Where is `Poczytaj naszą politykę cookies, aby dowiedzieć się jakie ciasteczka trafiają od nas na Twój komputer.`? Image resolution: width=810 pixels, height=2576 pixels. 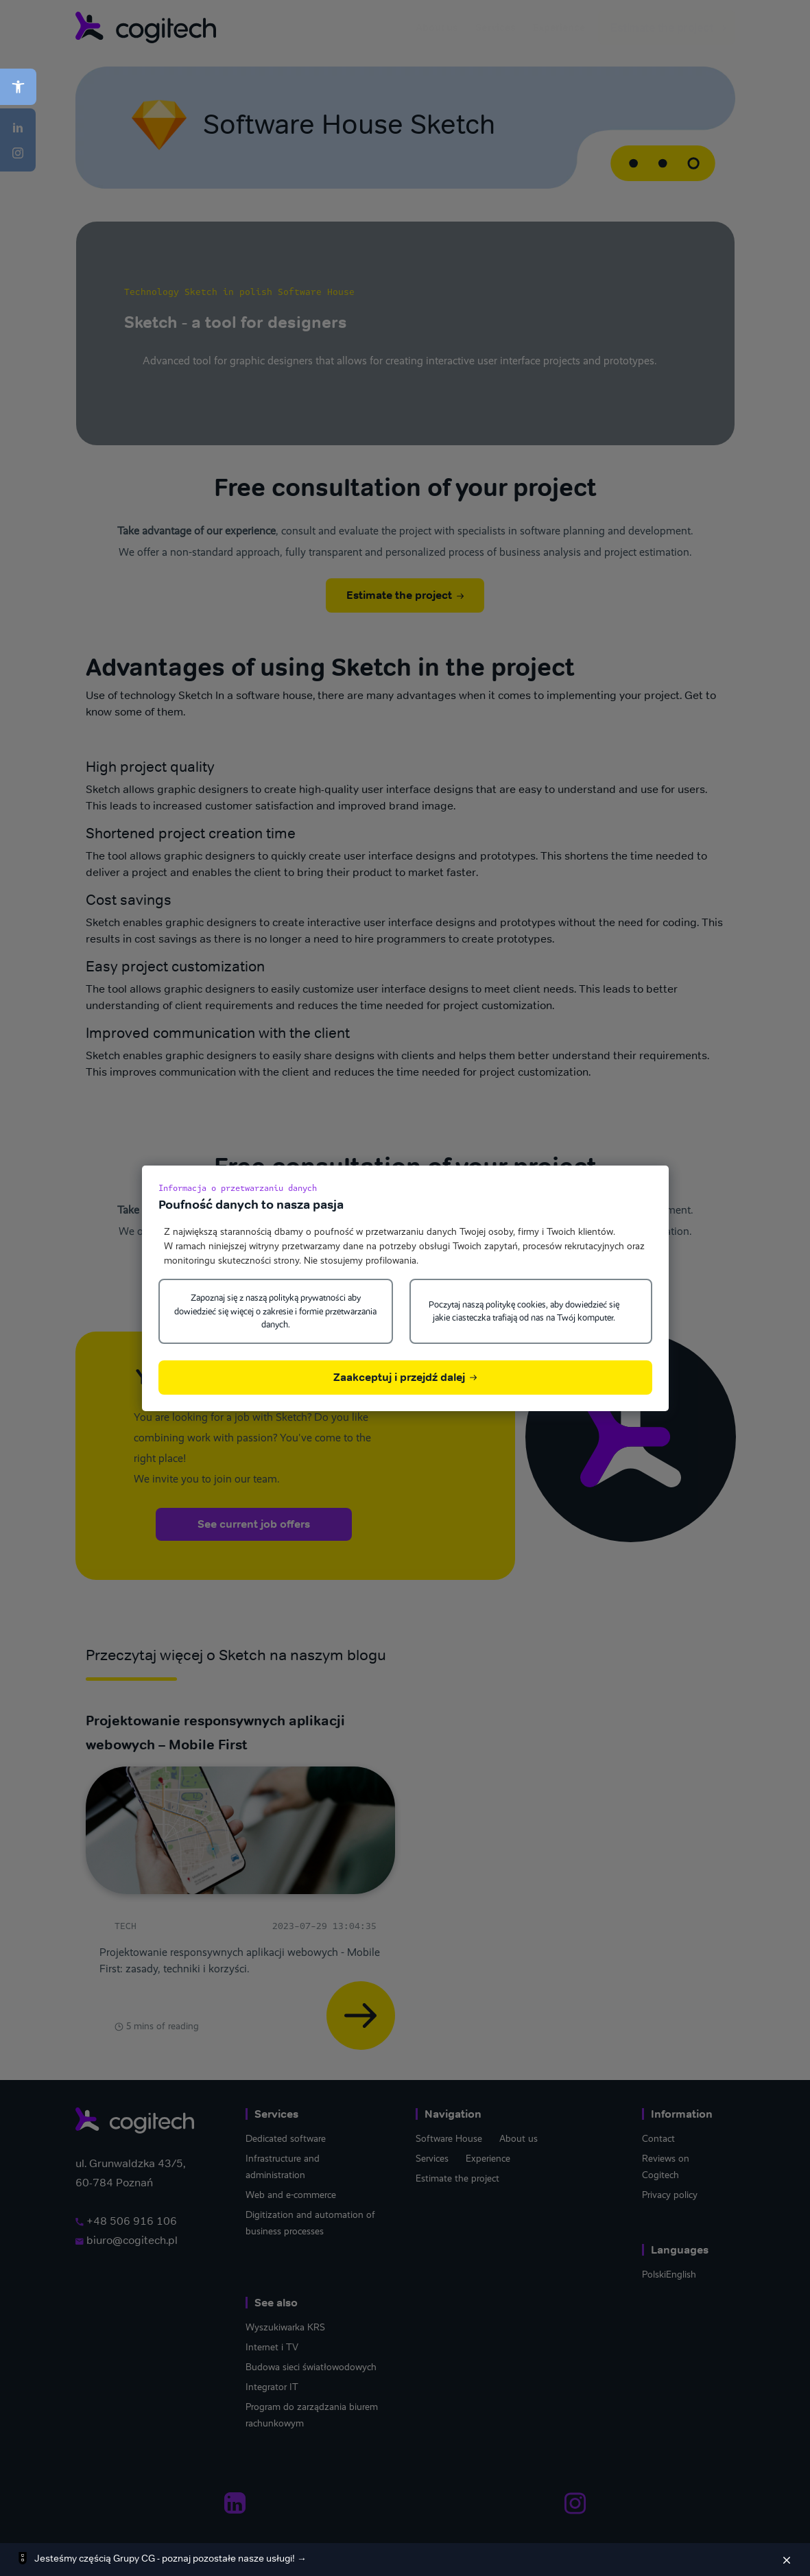
Poczytaj naszą politykę cookies, aby dowiedzieć się jakie ciasteczka trafiają od nas na Twój komputer. is located at coordinates (524, 1311).